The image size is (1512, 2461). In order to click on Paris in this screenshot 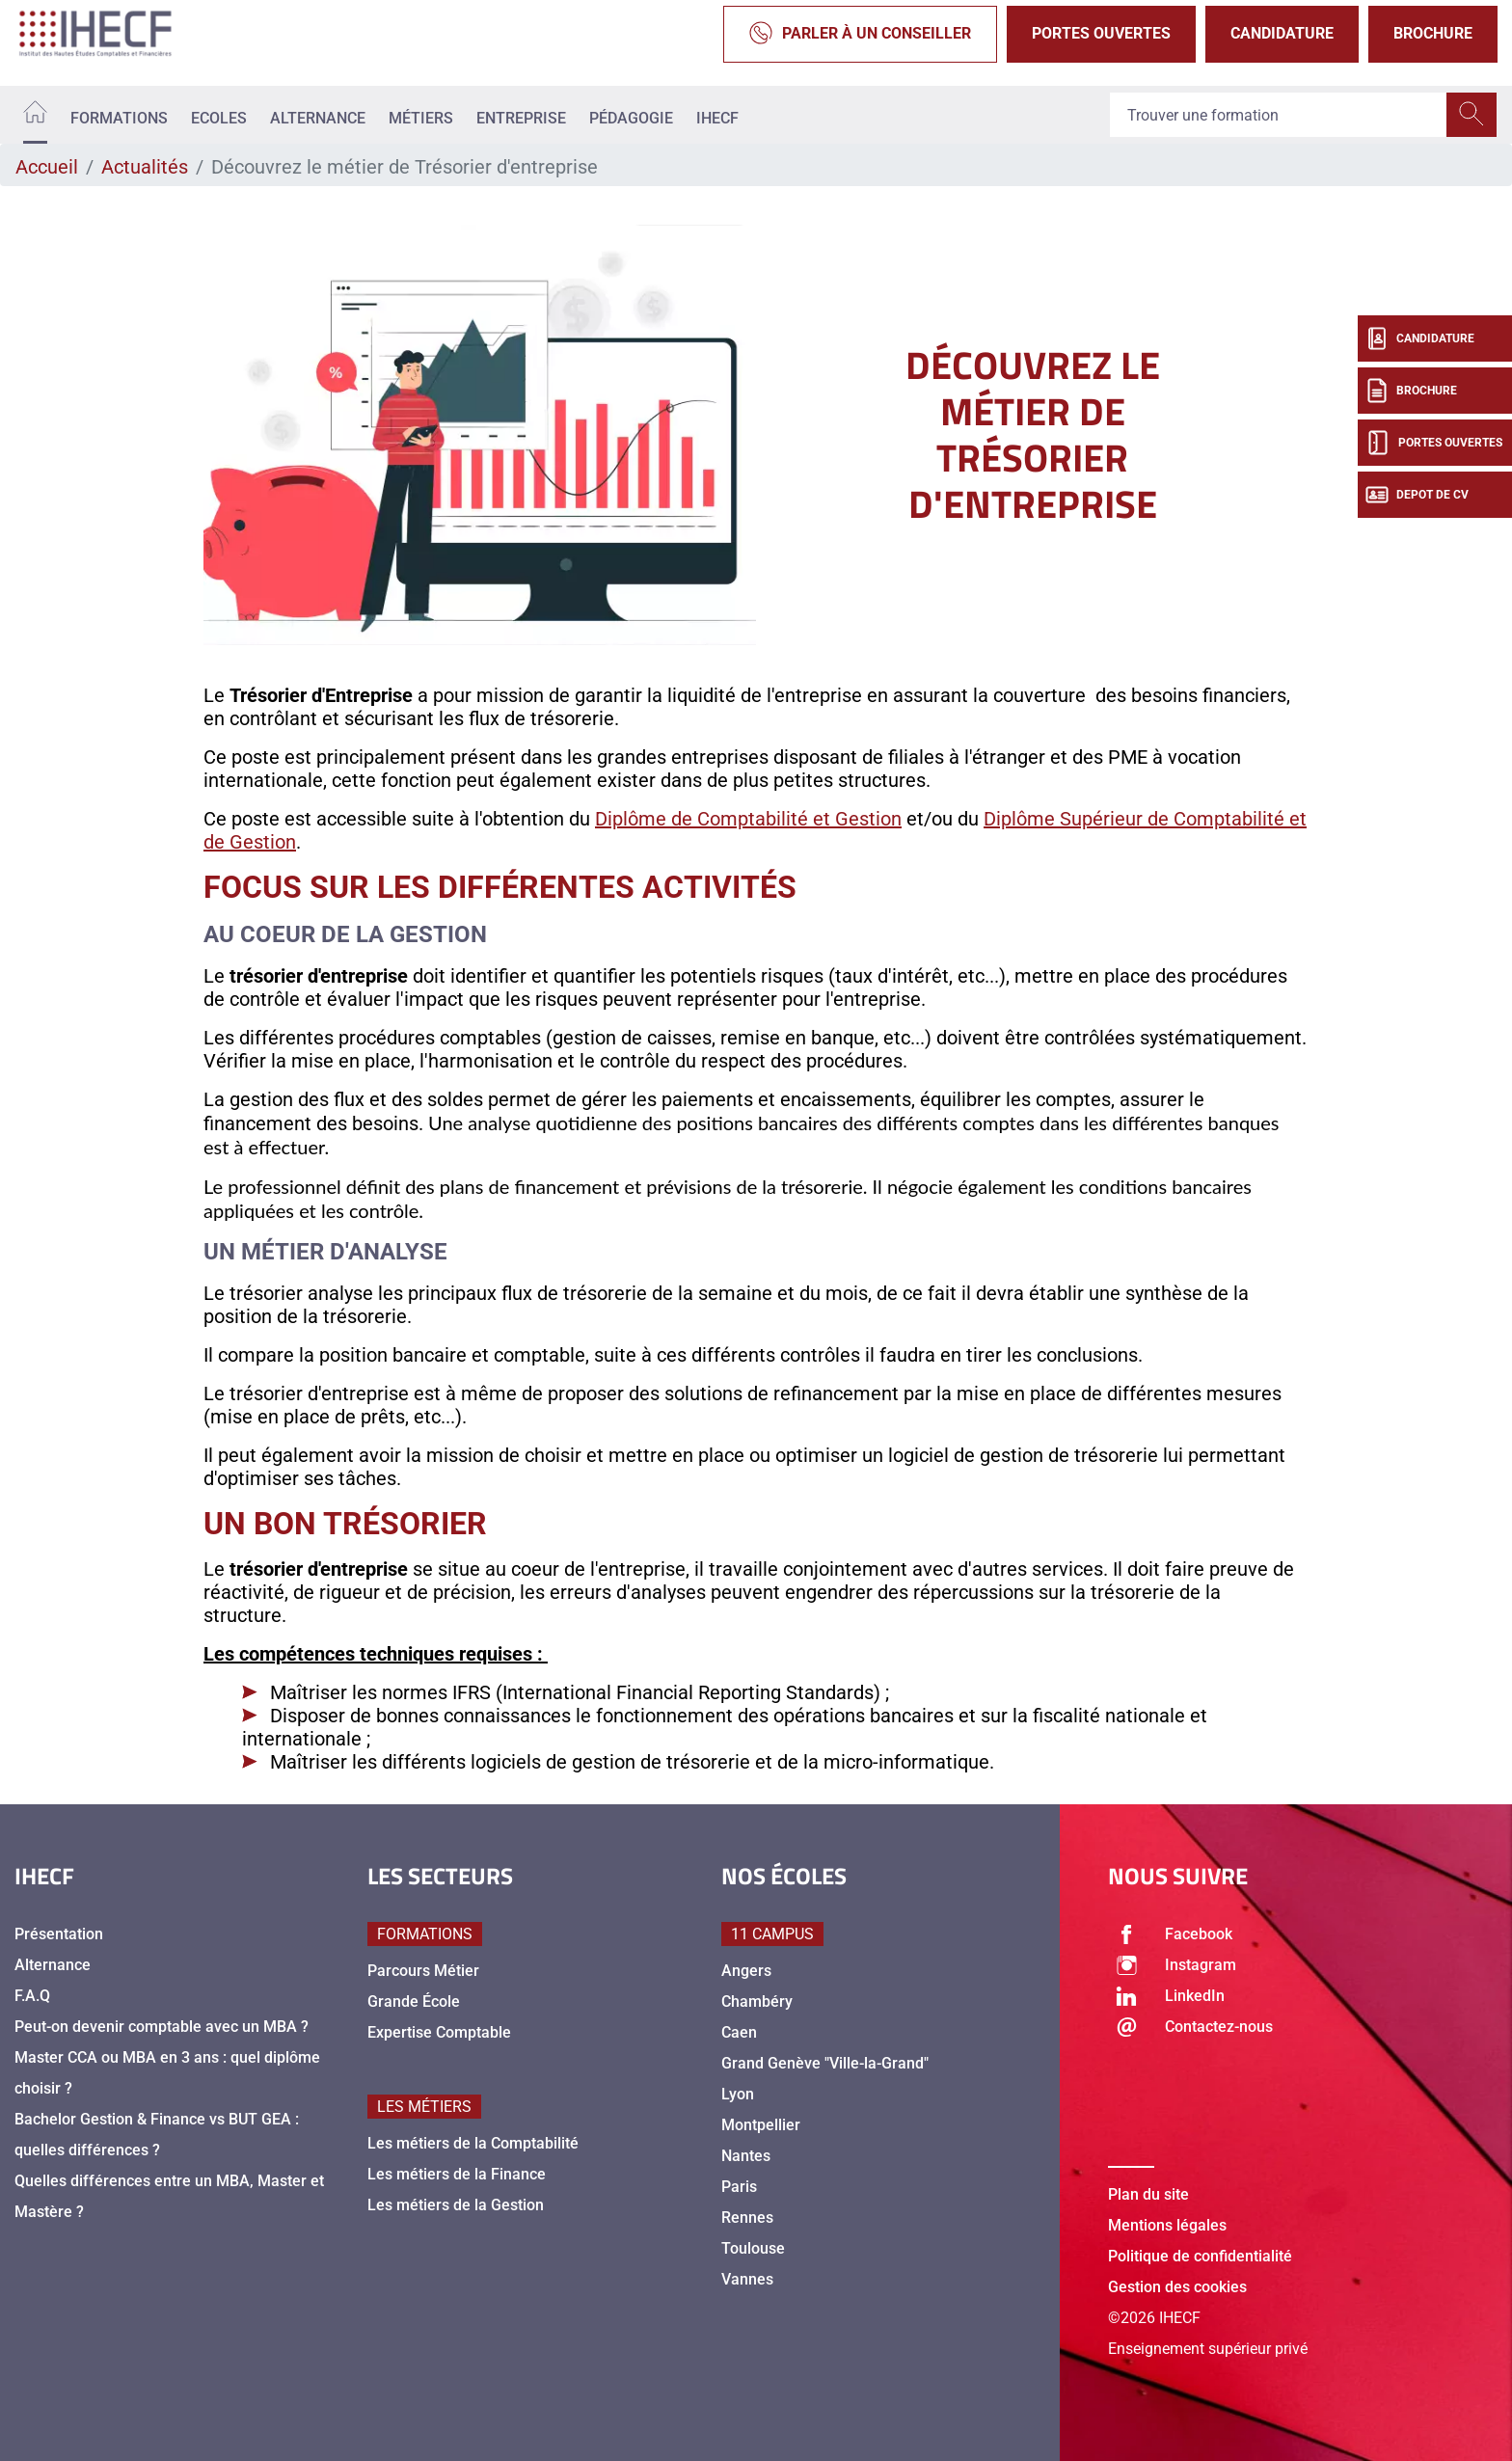, I will do `click(739, 2186)`.